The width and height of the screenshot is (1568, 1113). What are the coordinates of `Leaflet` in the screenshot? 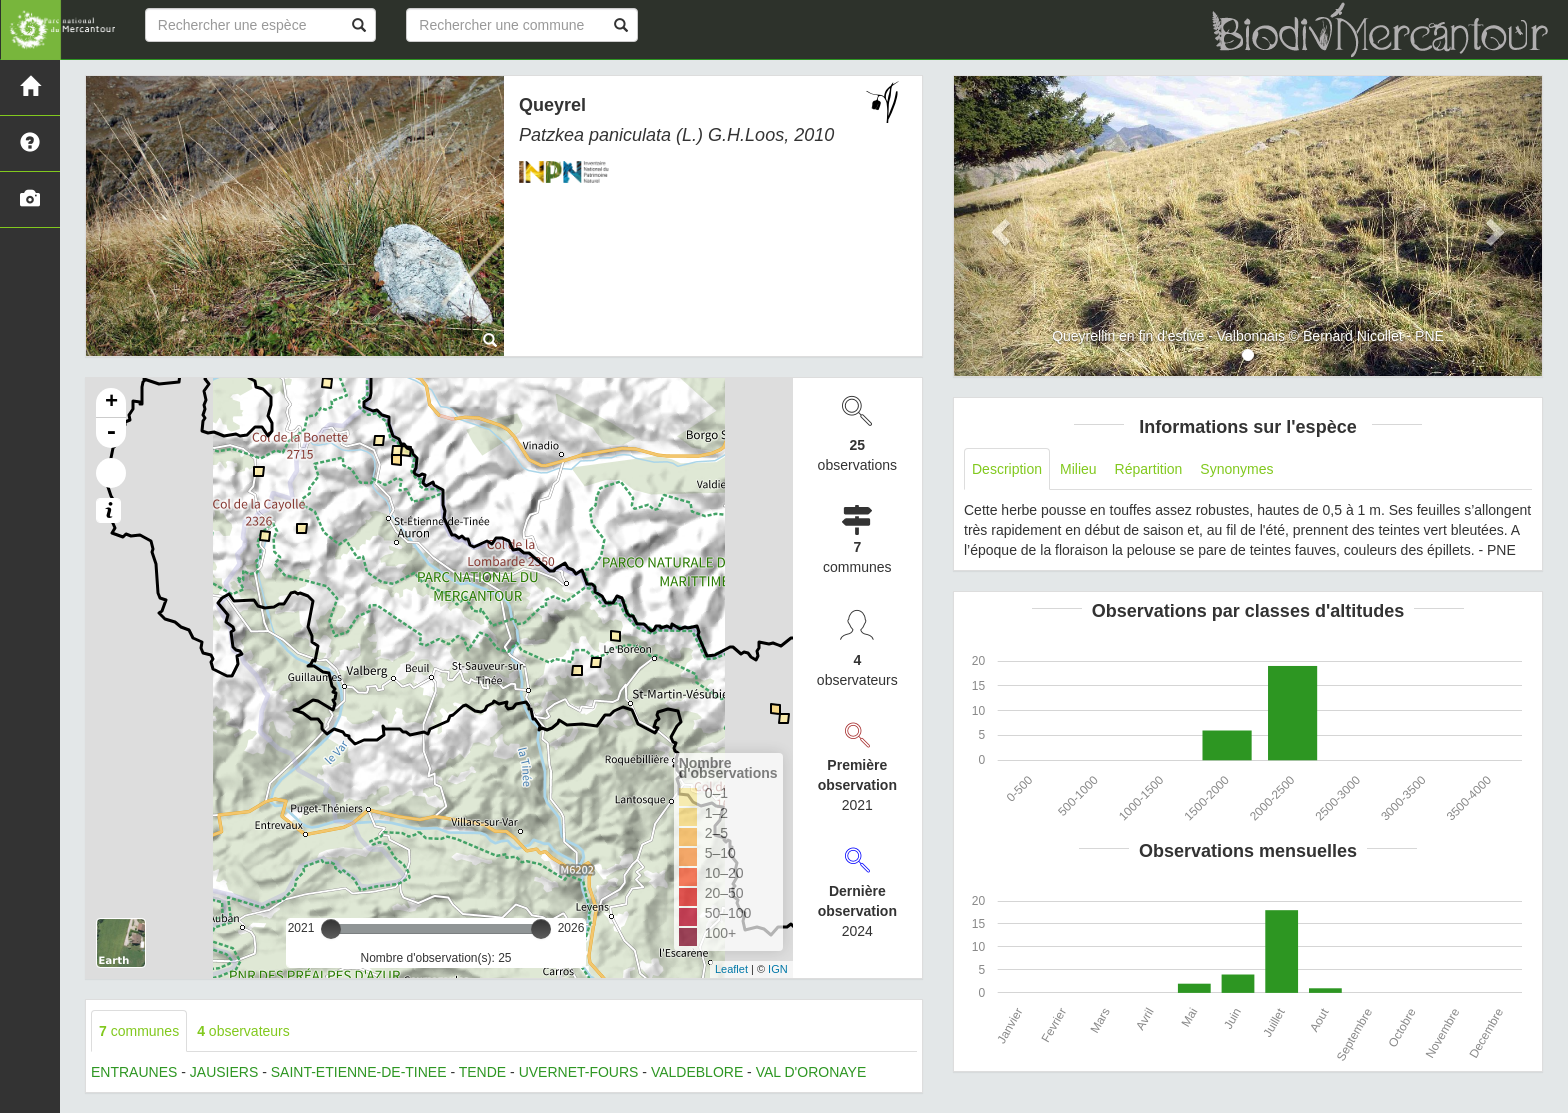 It's located at (731, 969).